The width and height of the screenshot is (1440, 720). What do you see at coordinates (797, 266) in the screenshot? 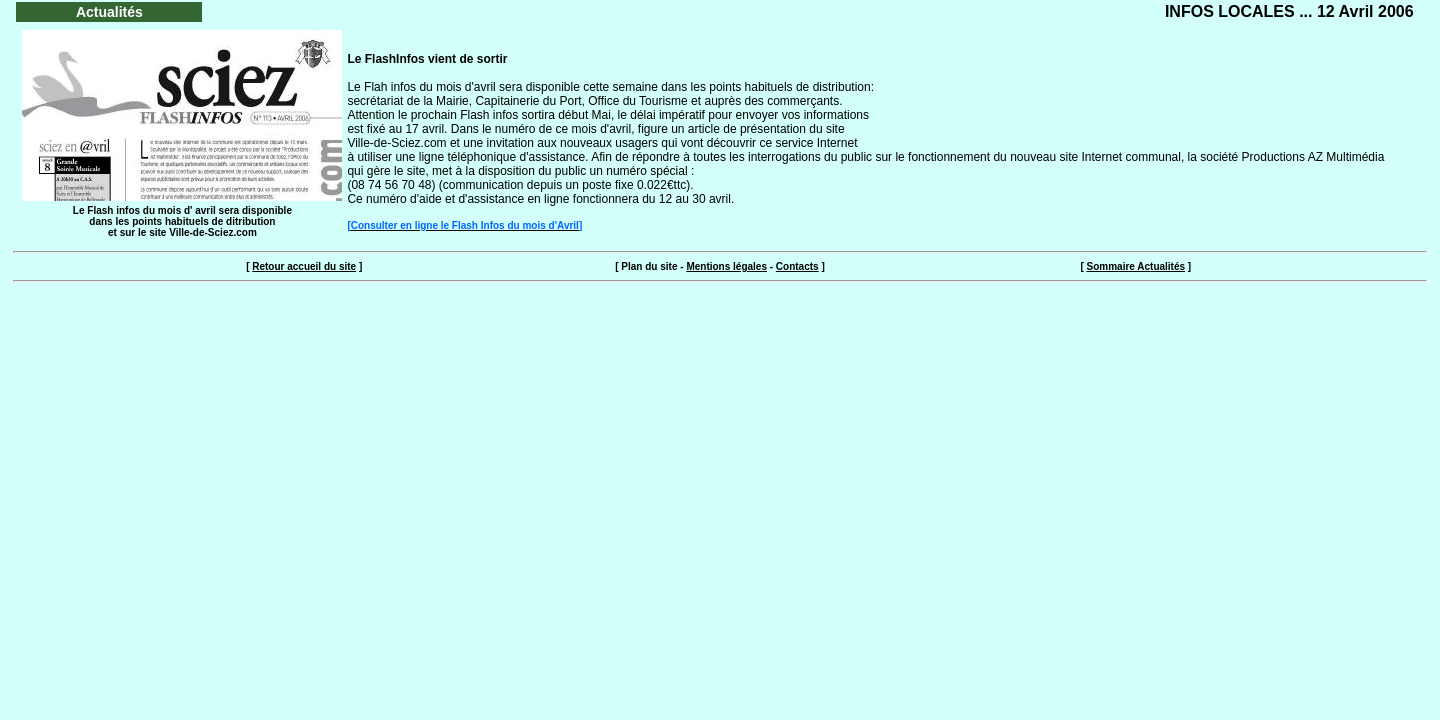
I see `Contacts` at bounding box center [797, 266].